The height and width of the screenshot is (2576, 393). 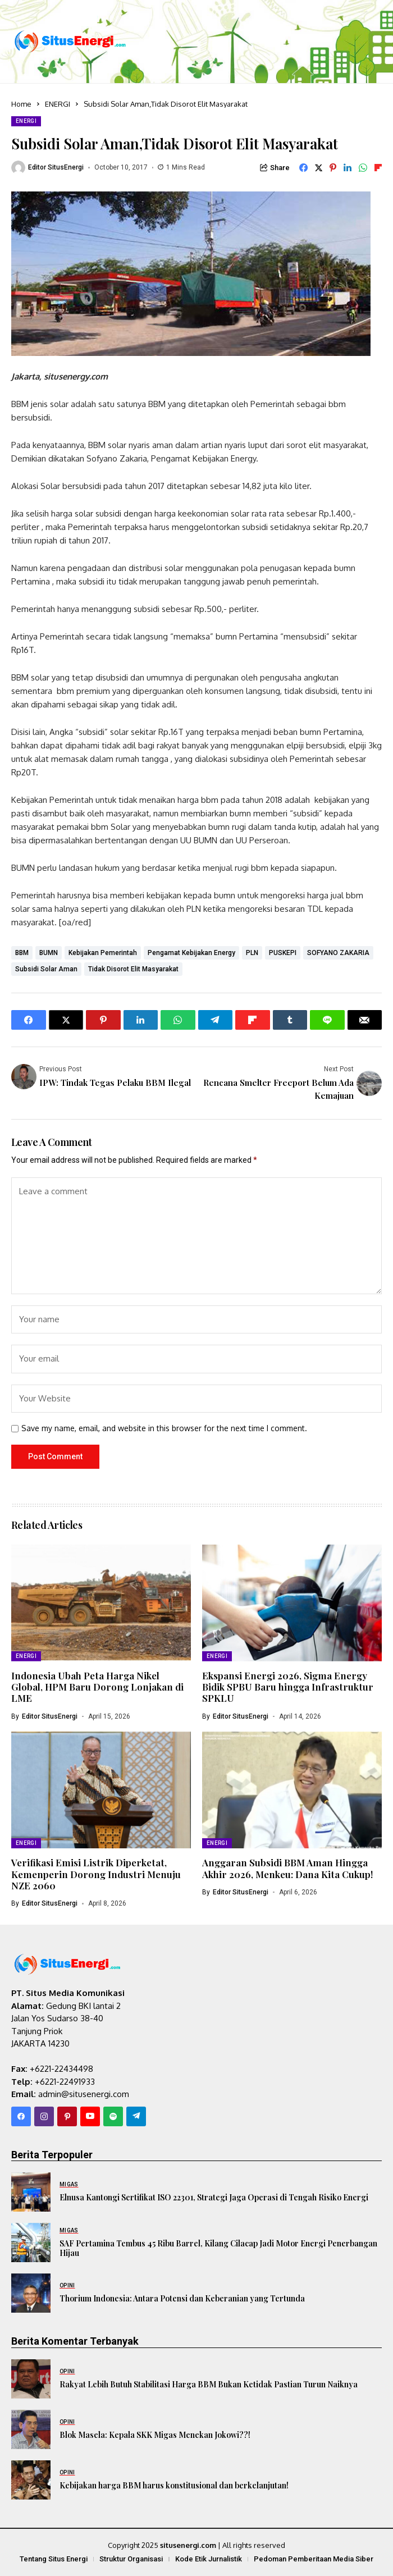 What do you see at coordinates (155, 2434) in the screenshot?
I see `Blok Masela: Kepala SKK Migas Menekan Jokowi??!` at bounding box center [155, 2434].